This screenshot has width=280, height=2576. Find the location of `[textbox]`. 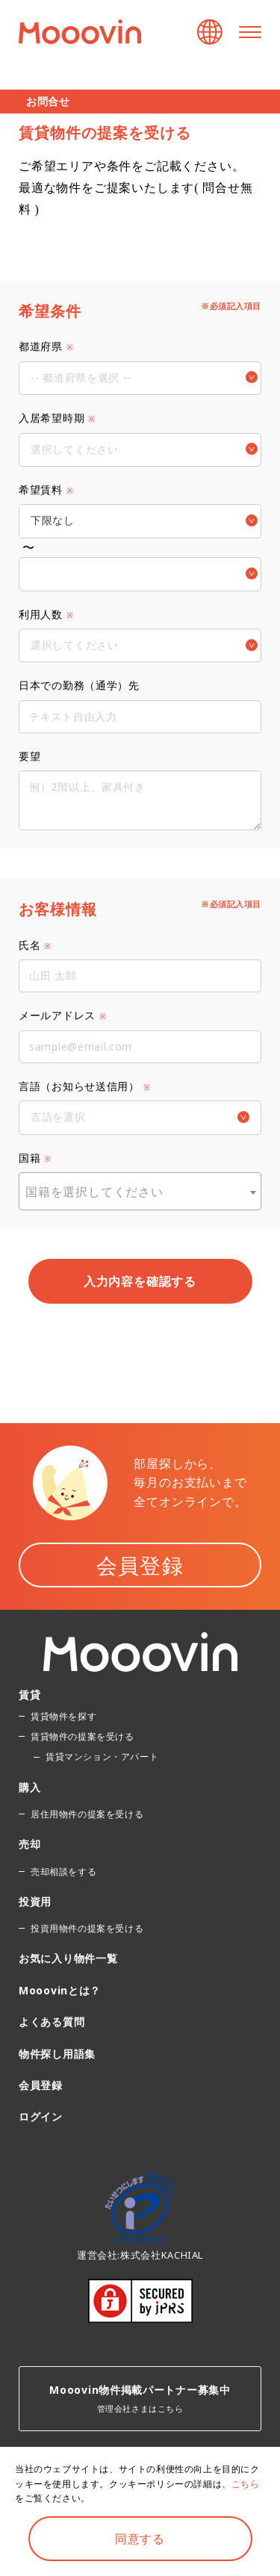

[textbox] is located at coordinates (140, 1192).